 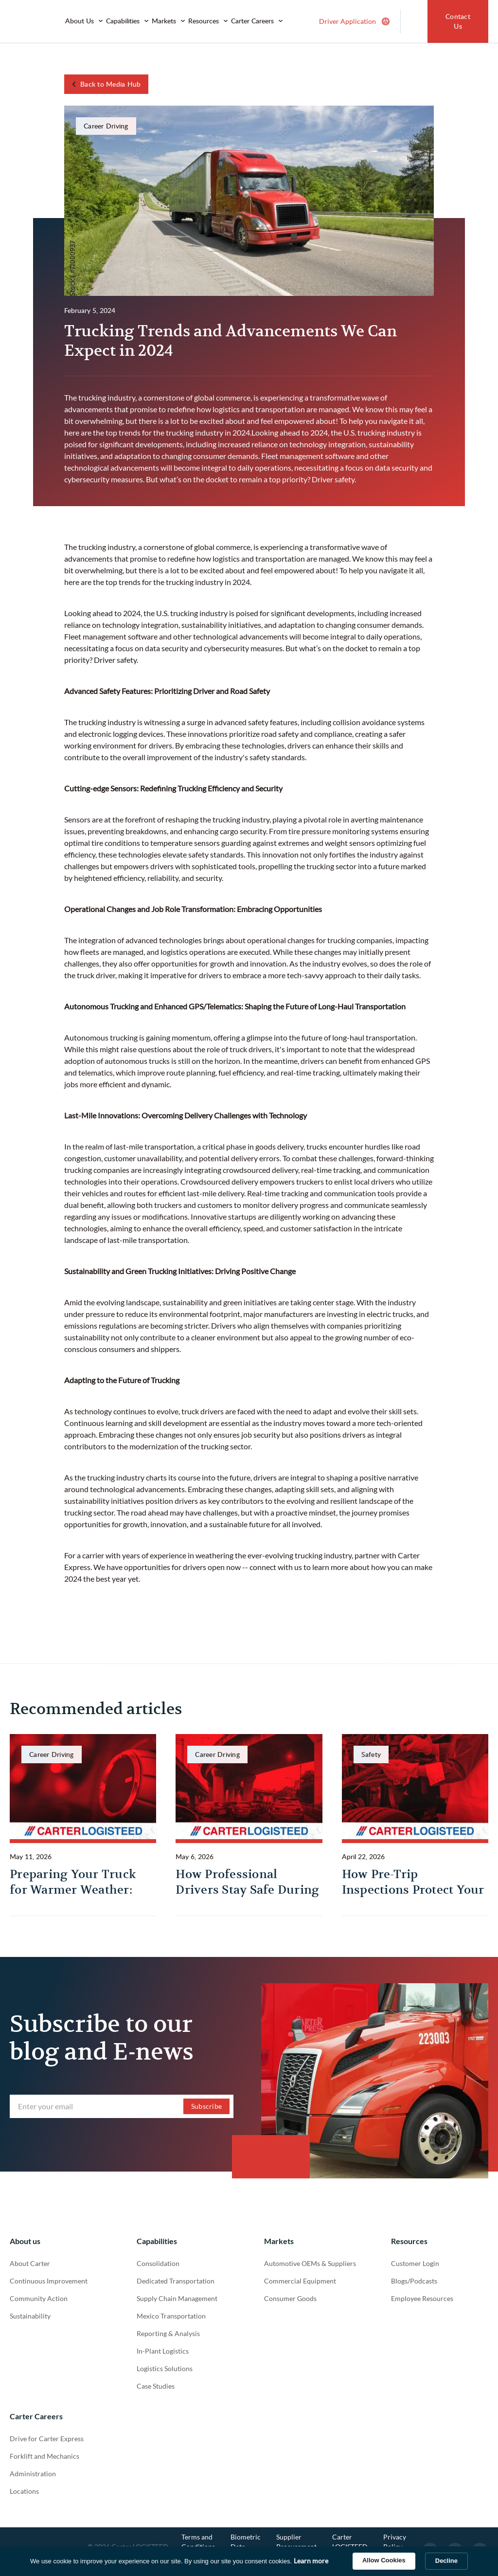 I want to click on Consolidation, so click(x=158, y=2263).